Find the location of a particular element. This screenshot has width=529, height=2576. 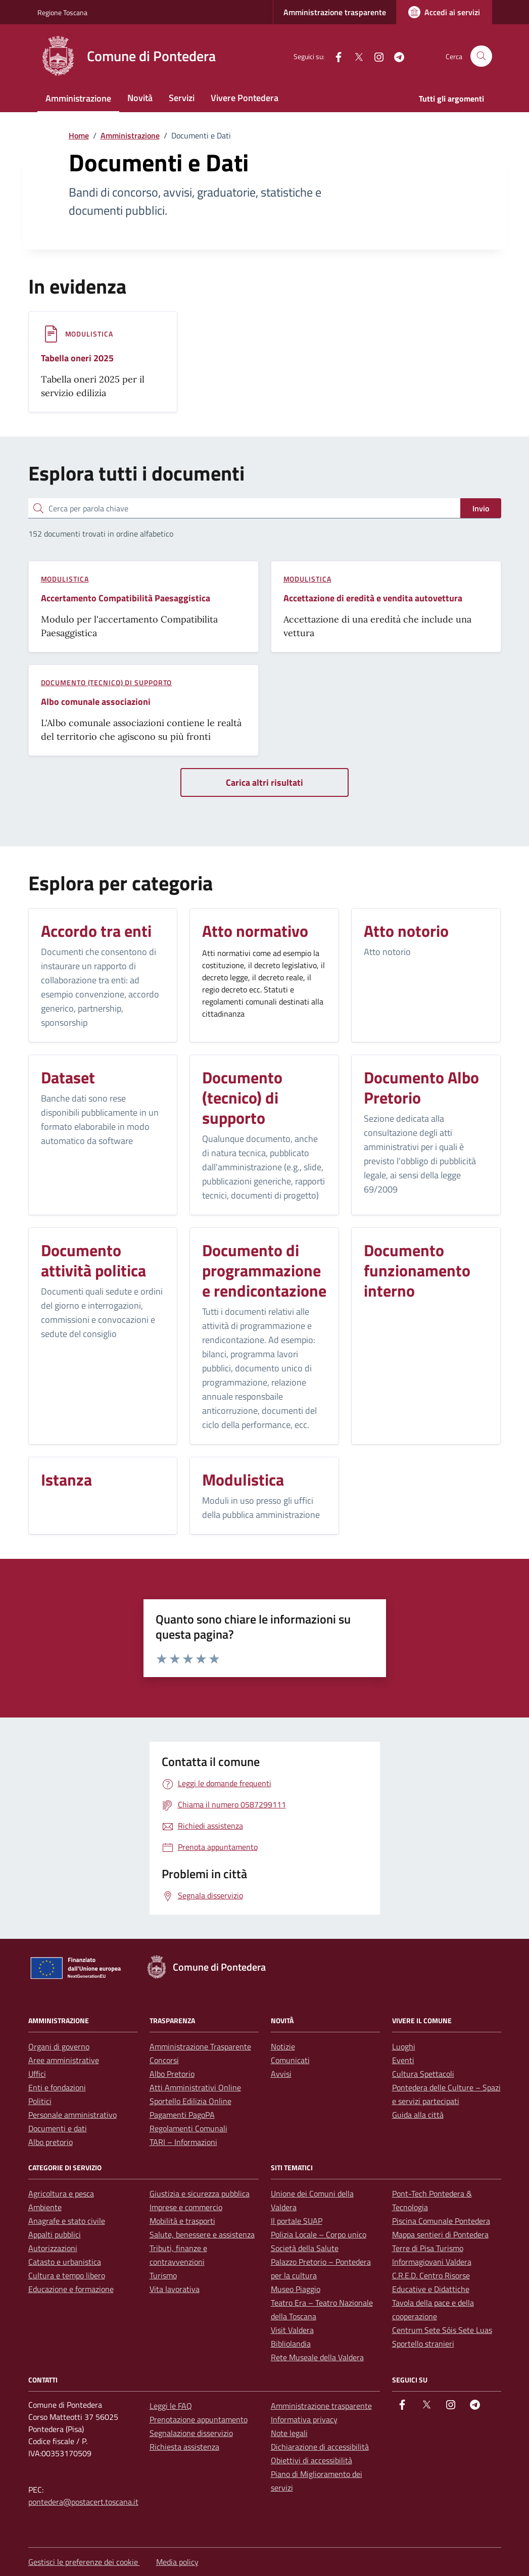

Mappa sentieri di Pontedera is located at coordinates (440, 2234).